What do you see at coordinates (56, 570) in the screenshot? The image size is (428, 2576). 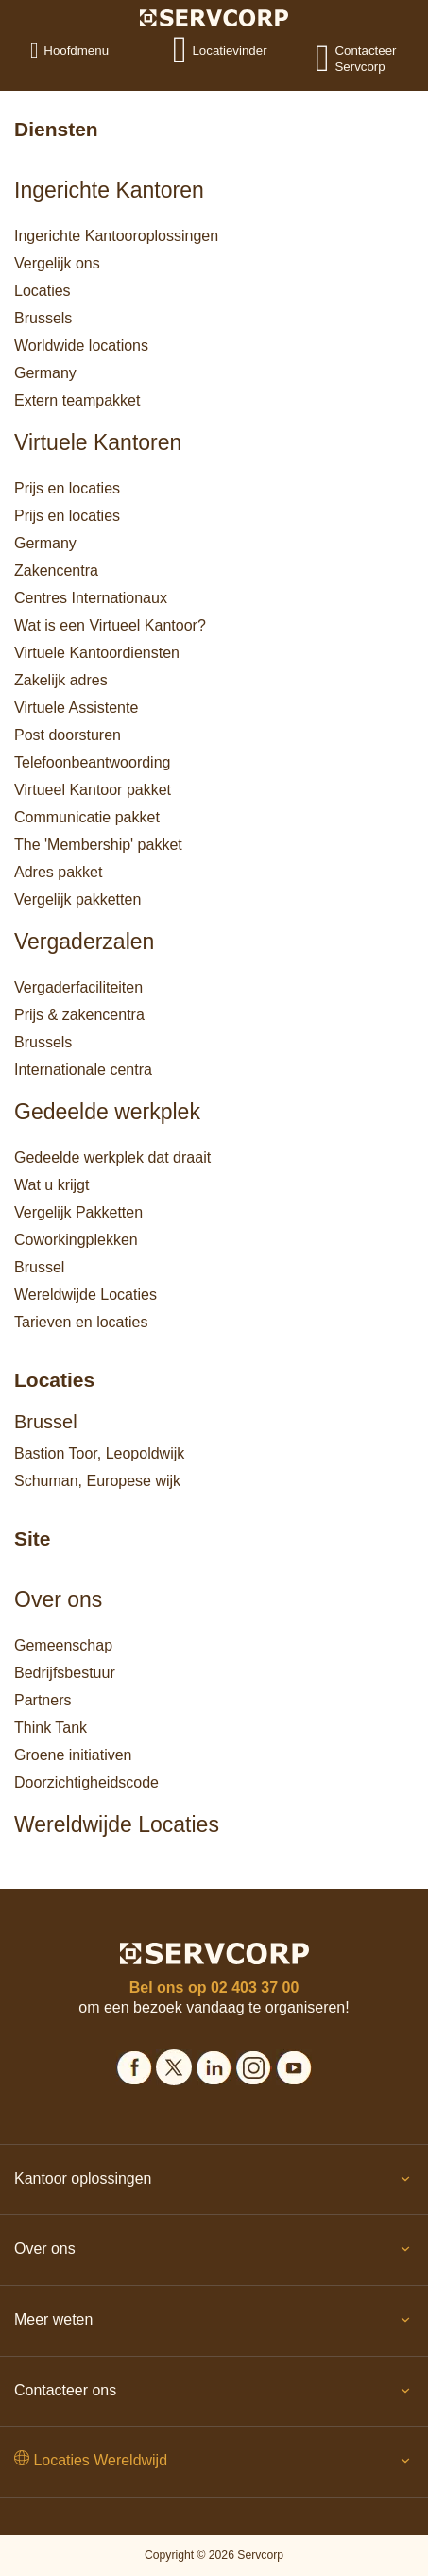 I see `Zakencentra` at bounding box center [56, 570].